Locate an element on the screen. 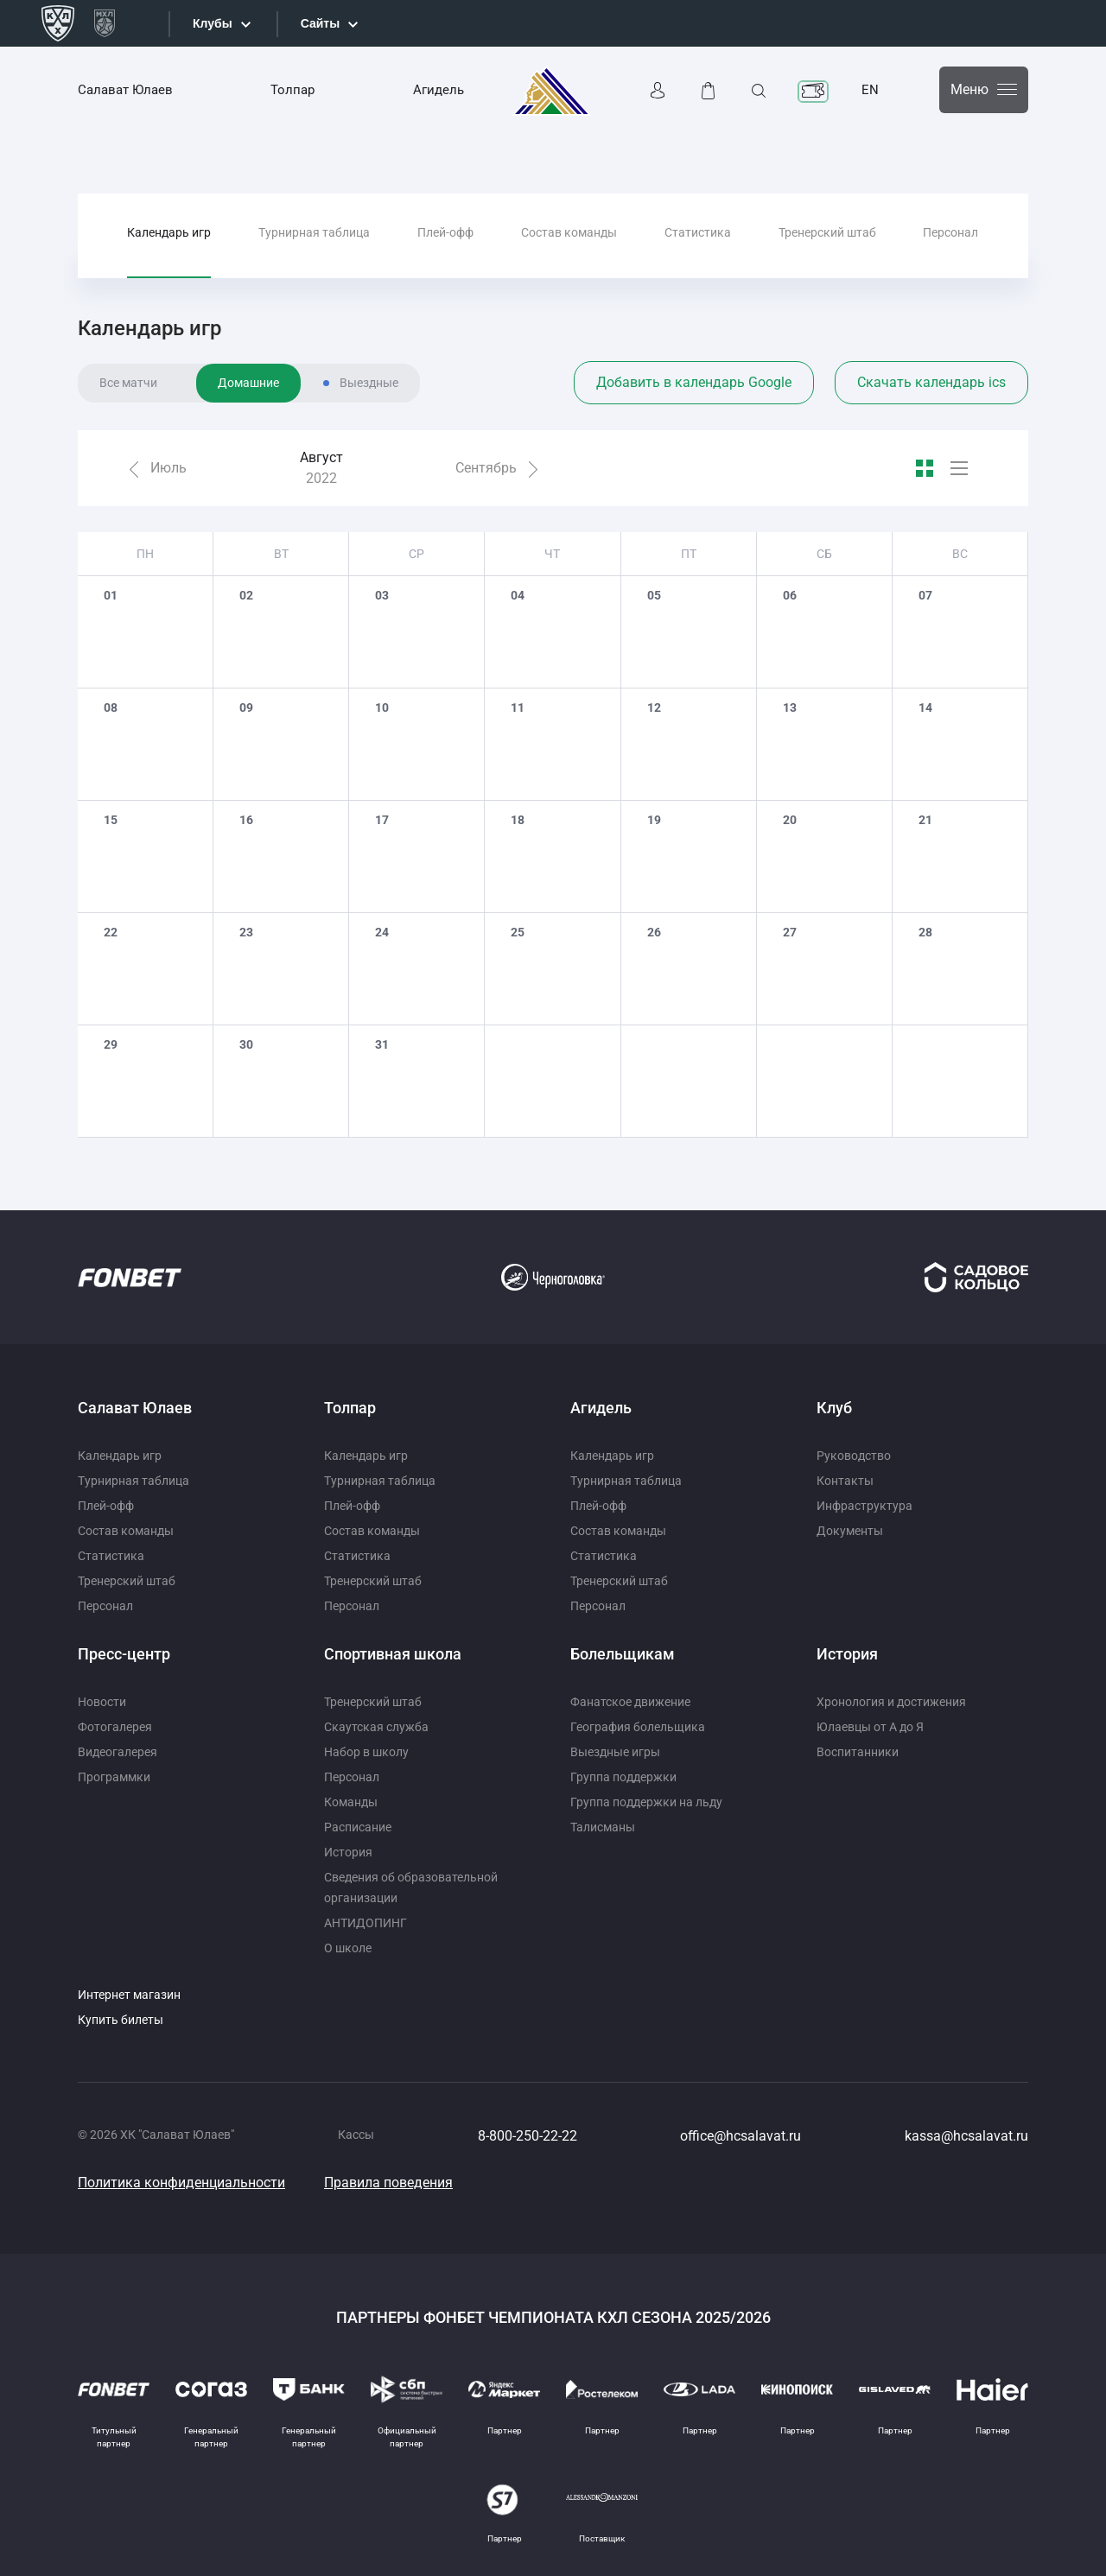  EN is located at coordinates (870, 90).